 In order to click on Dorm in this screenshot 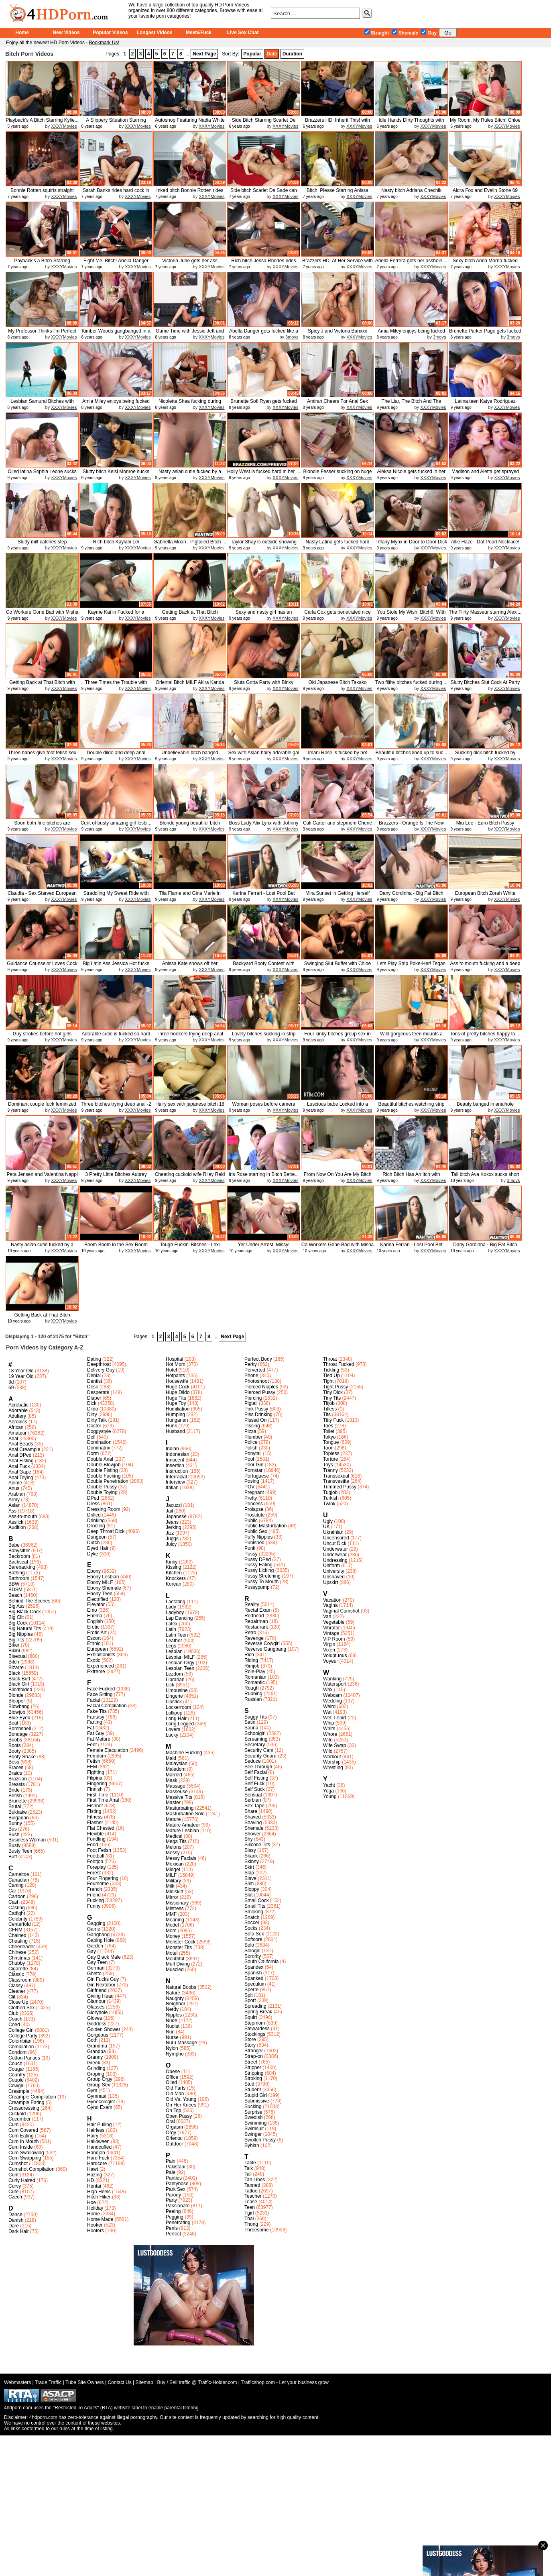, I will do `click(93, 1453)`.